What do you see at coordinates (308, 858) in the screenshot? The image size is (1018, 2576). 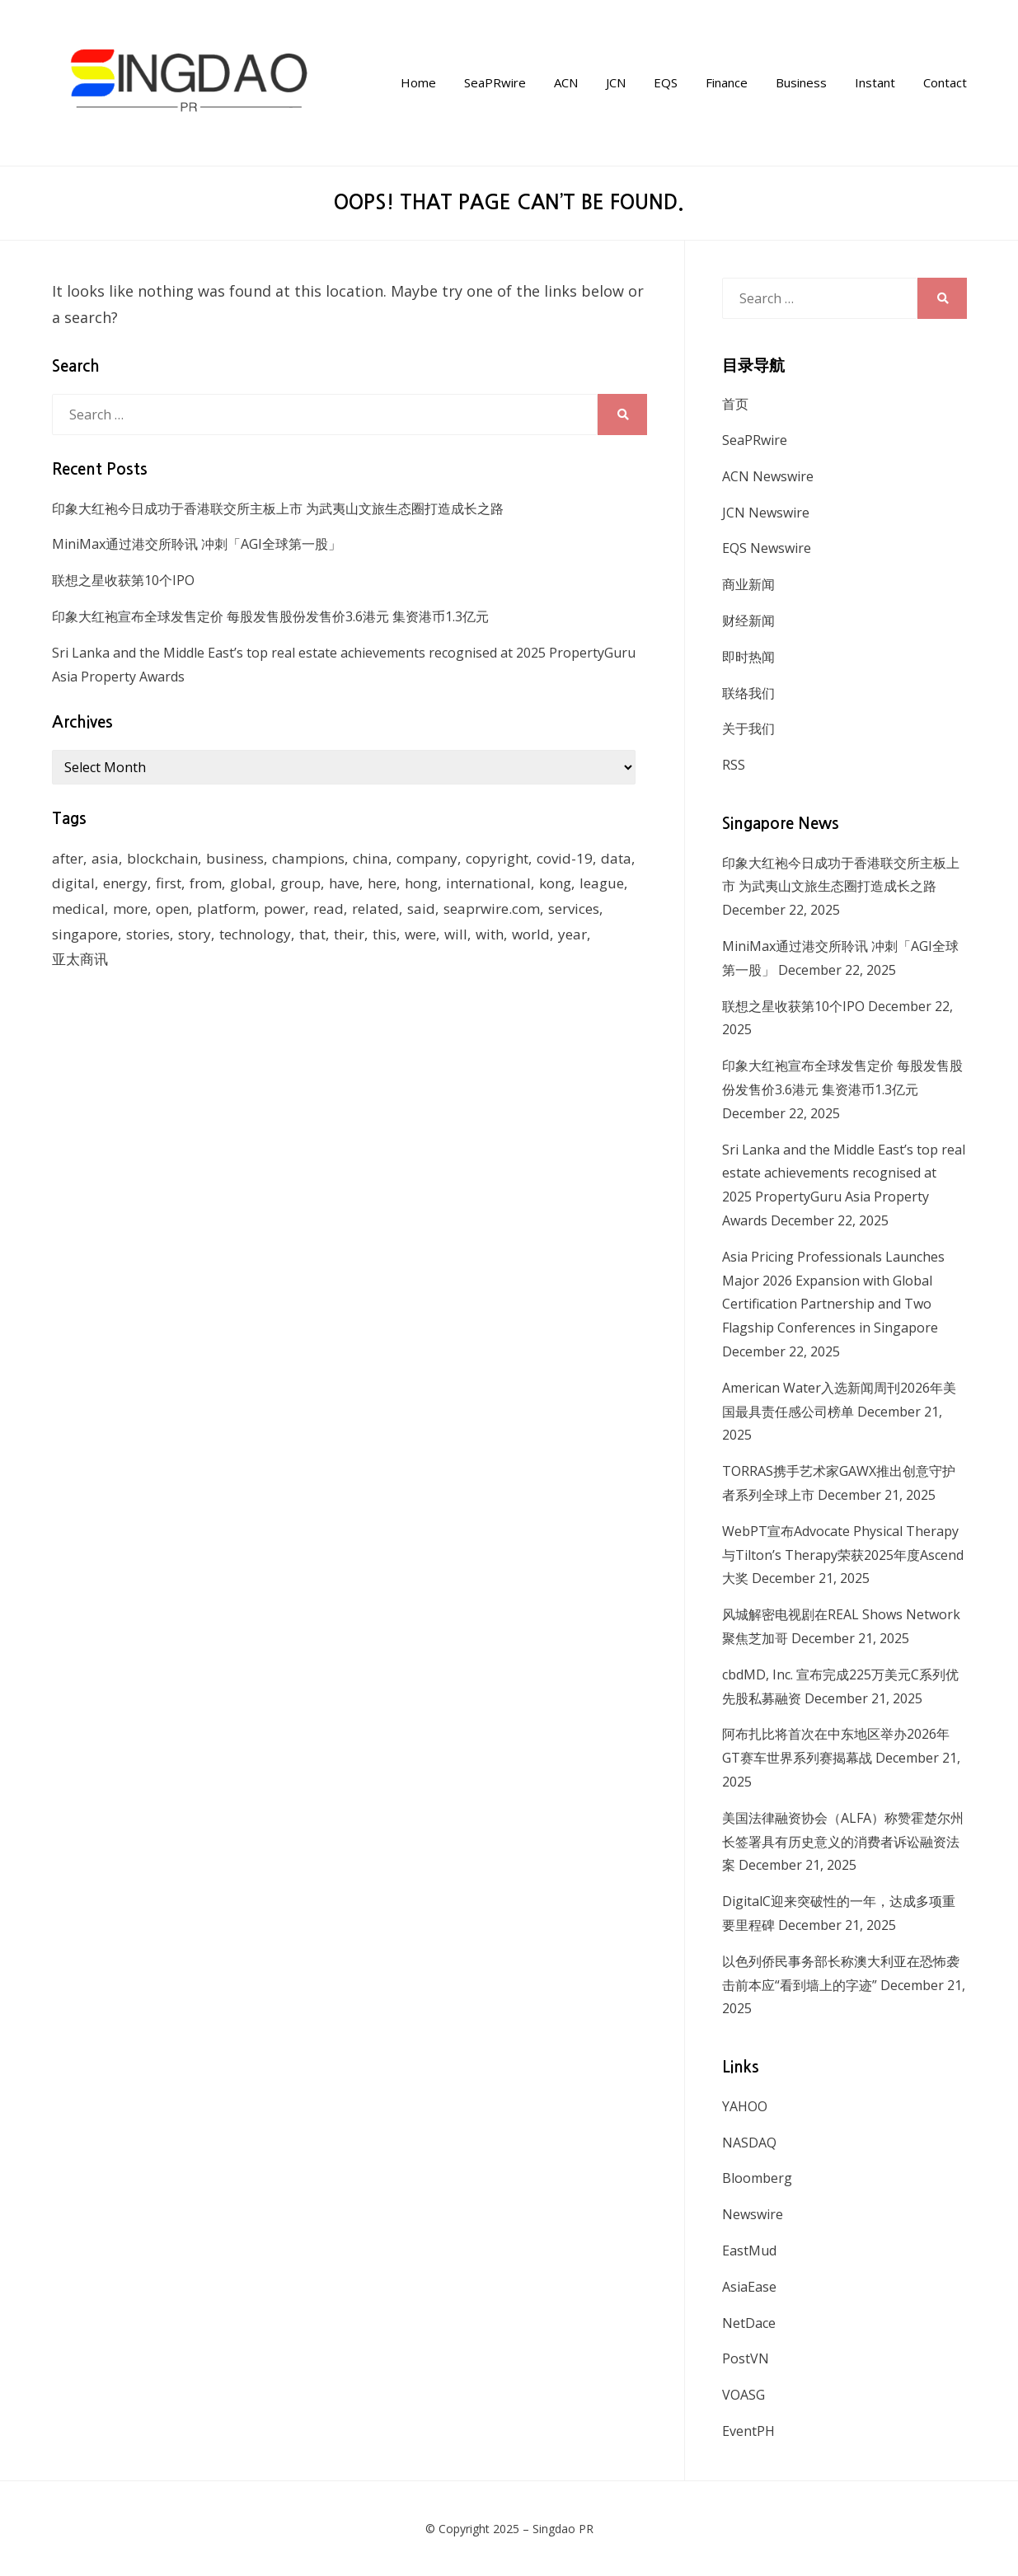 I see `champions [champions (156 items)]` at bounding box center [308, 858].